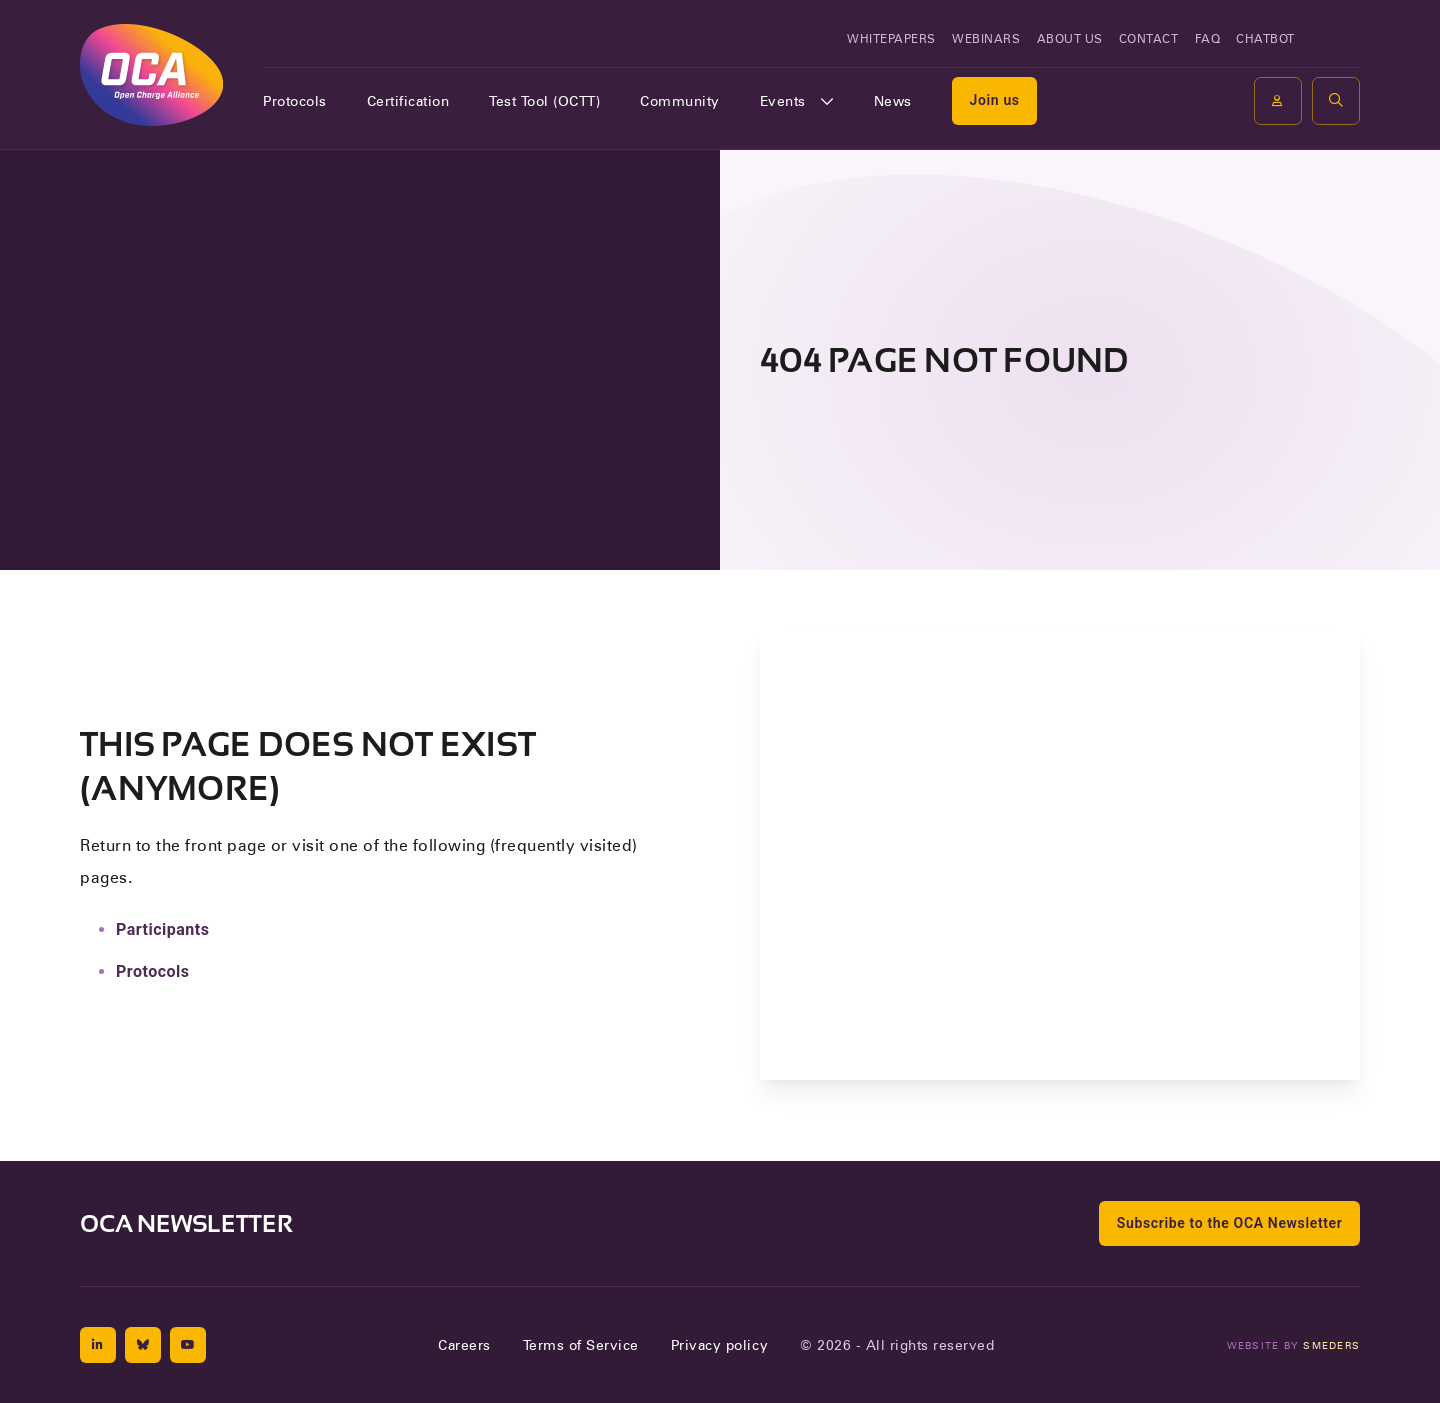 This screenshot has height=1403, width=1440. What do you see at coordinates (893, 101) in the screenshot?
I see `News` at bounding box center [893, 101].